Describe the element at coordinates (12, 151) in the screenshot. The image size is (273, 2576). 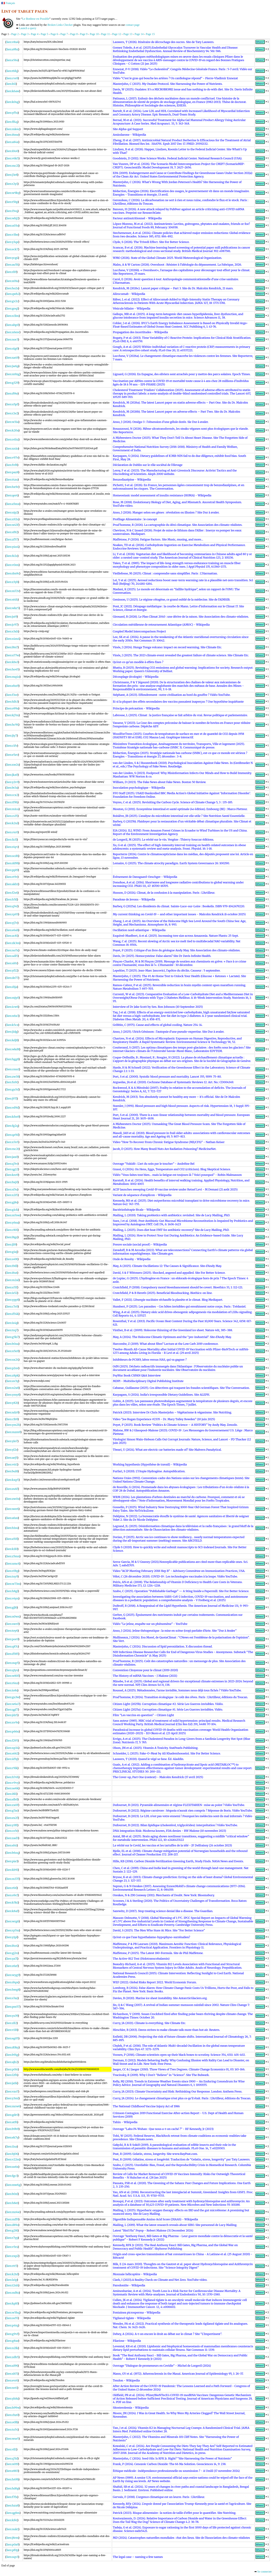
I see `lien:i0o0` at that location.